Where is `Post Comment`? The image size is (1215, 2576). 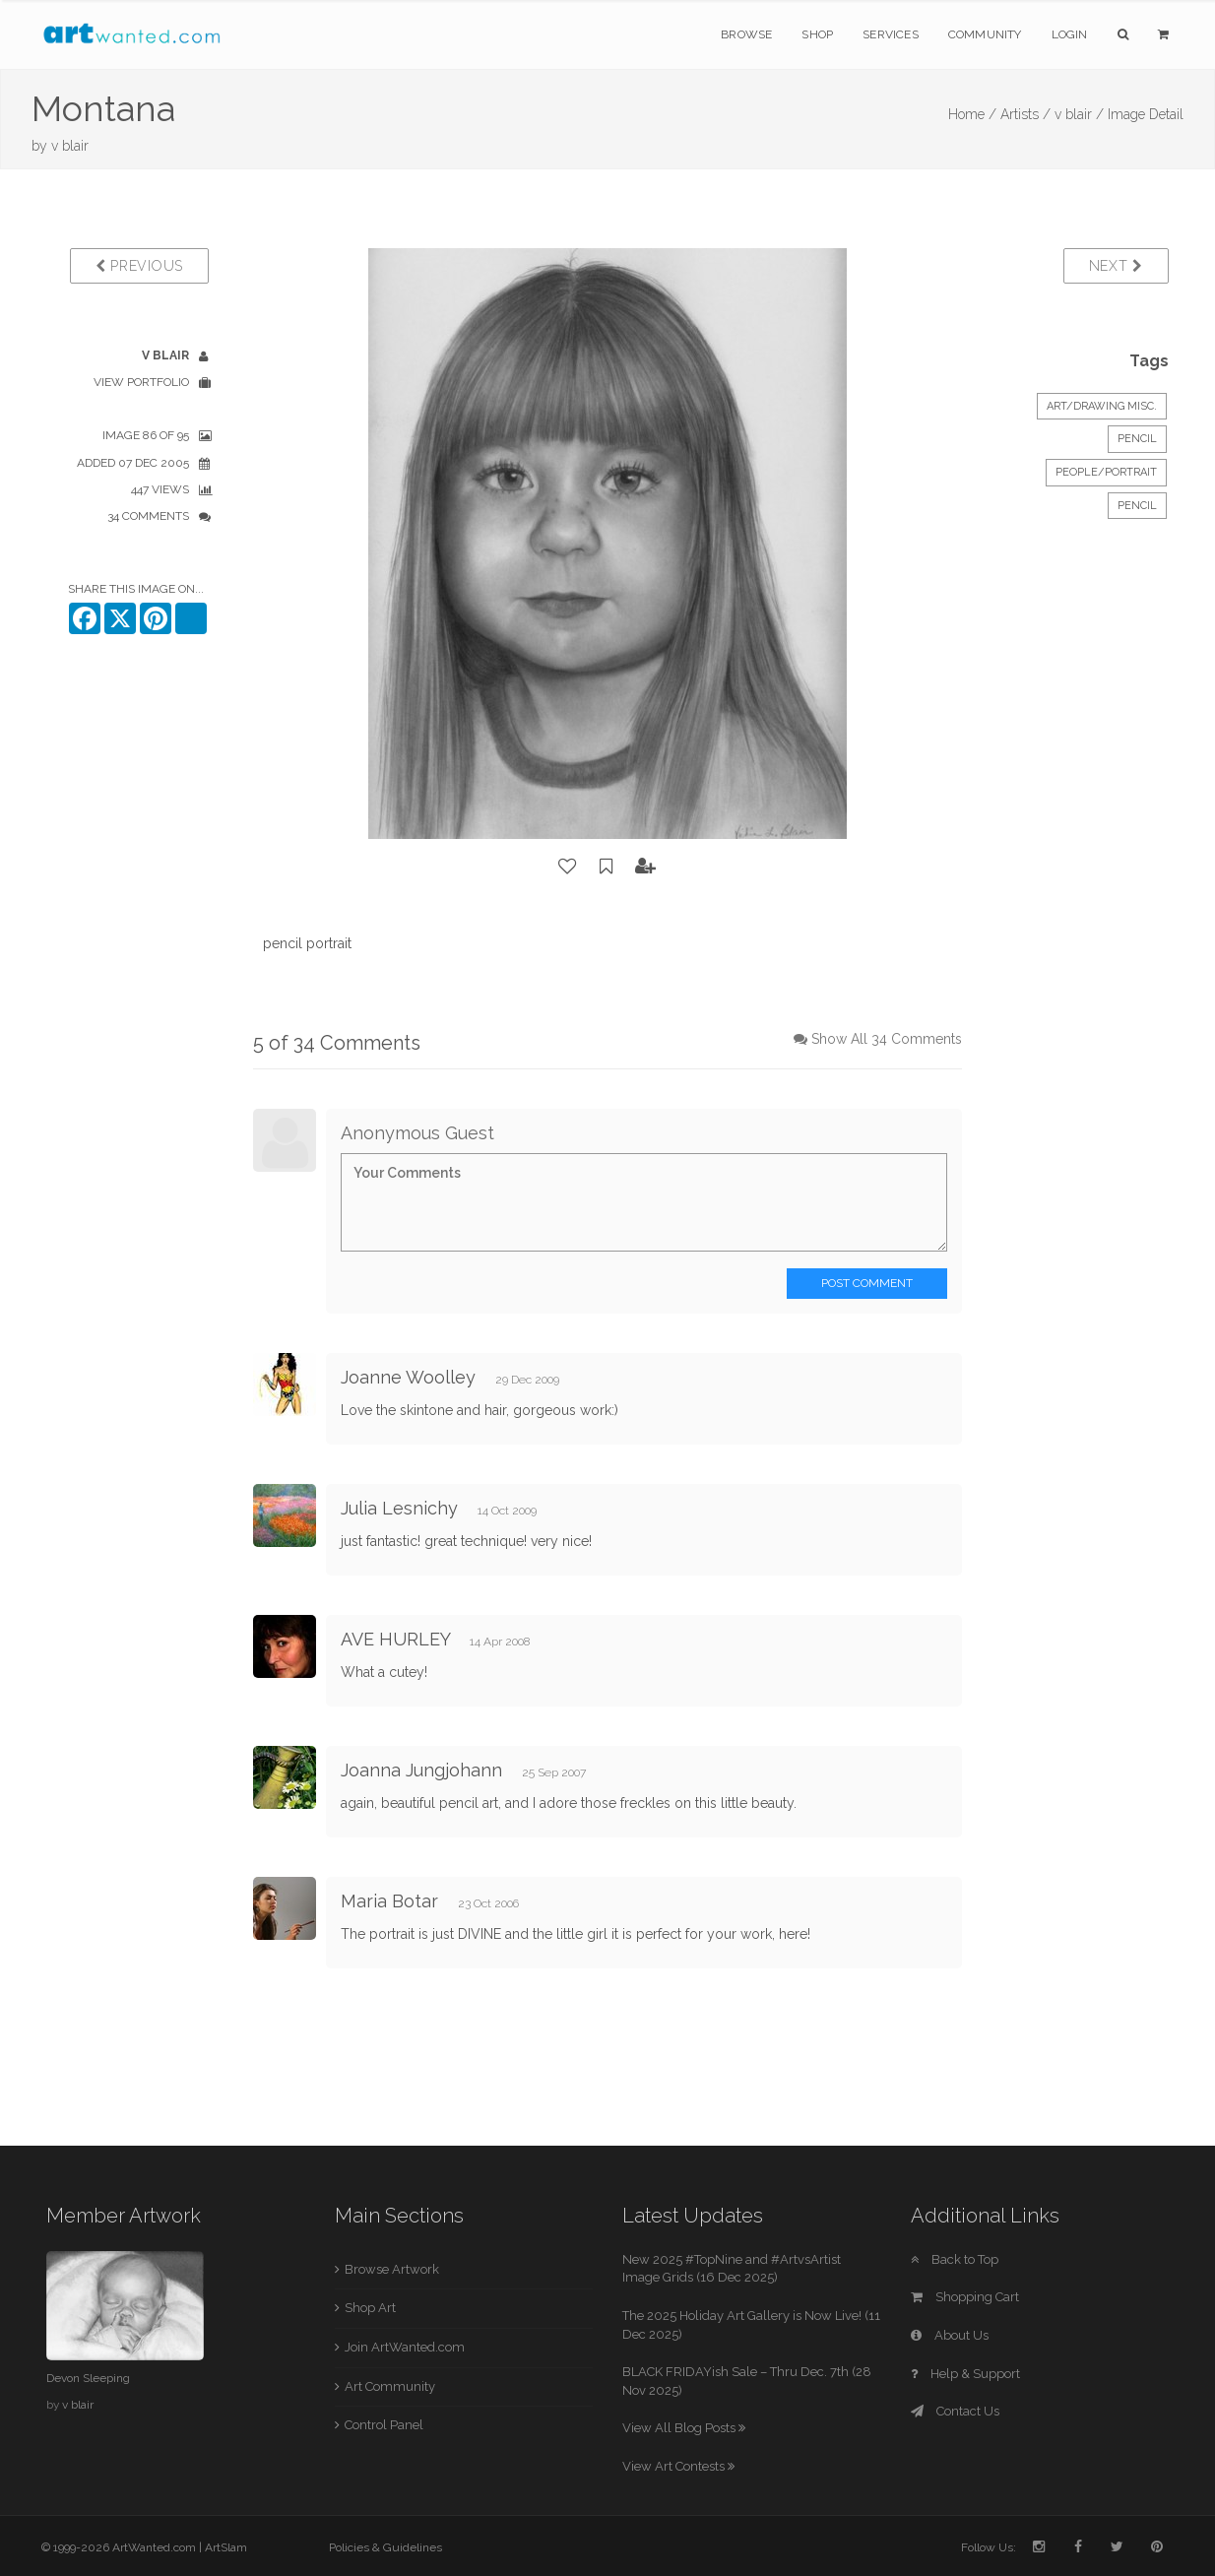
Post Comment is located at coordinates (867, 1283).